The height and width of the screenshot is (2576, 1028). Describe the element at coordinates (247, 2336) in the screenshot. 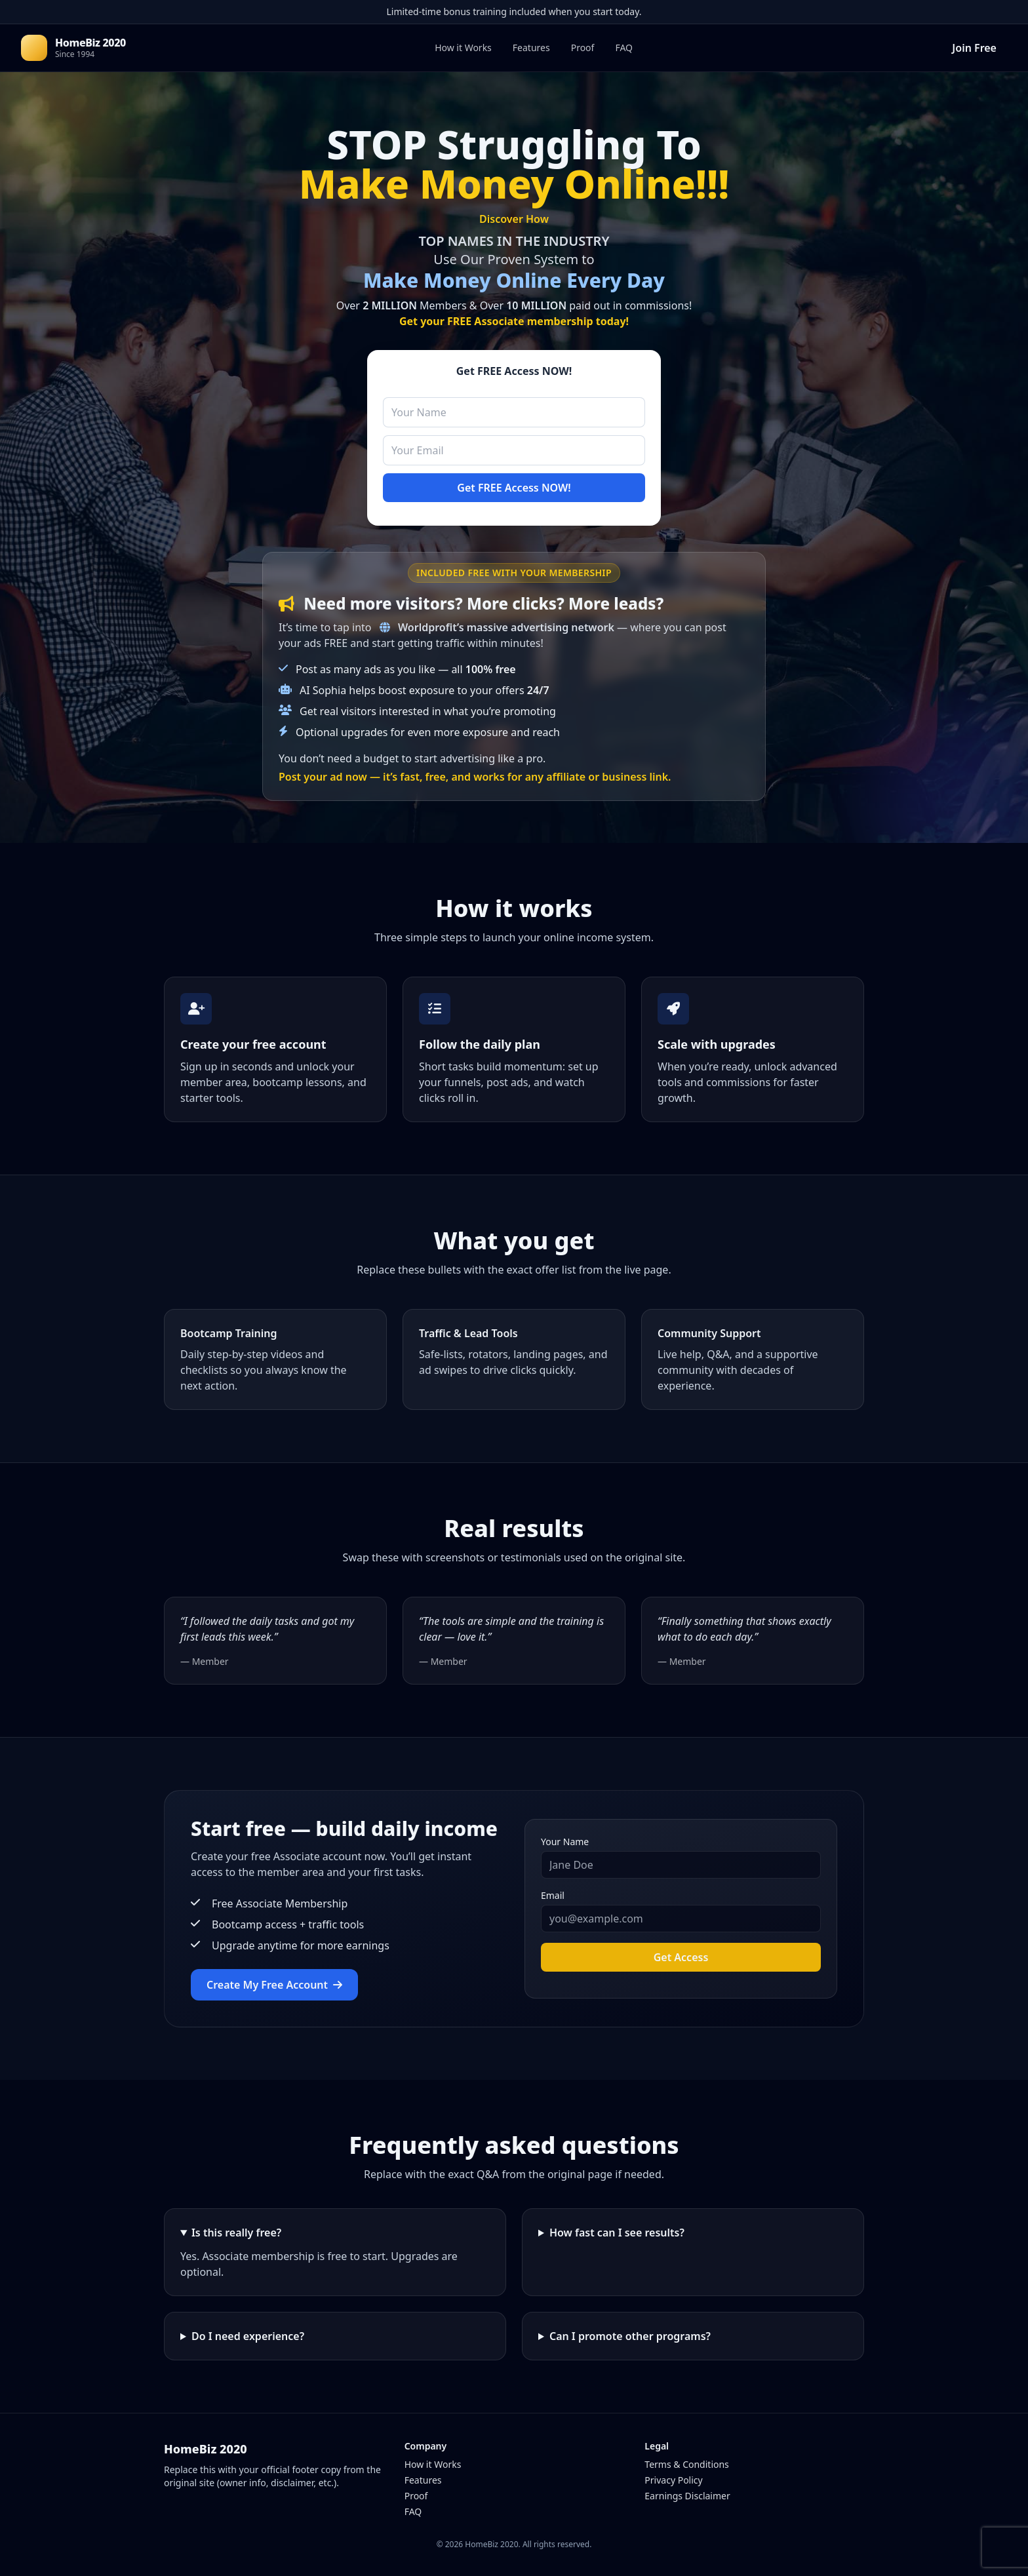

I see `Do I need experience?` at that location.